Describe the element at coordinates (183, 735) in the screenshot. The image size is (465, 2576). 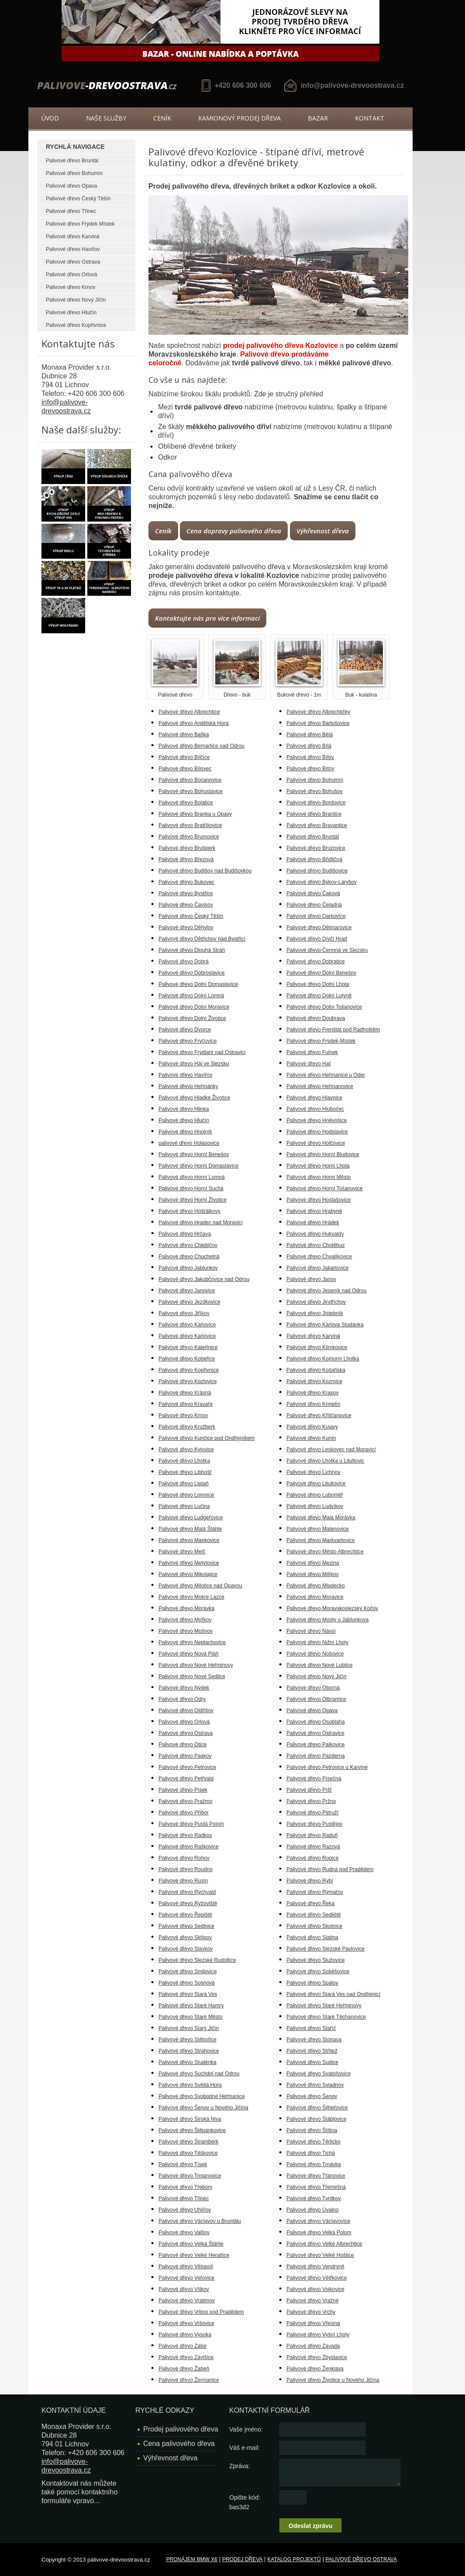
I see `Palivové dřevo Baška` at that location.